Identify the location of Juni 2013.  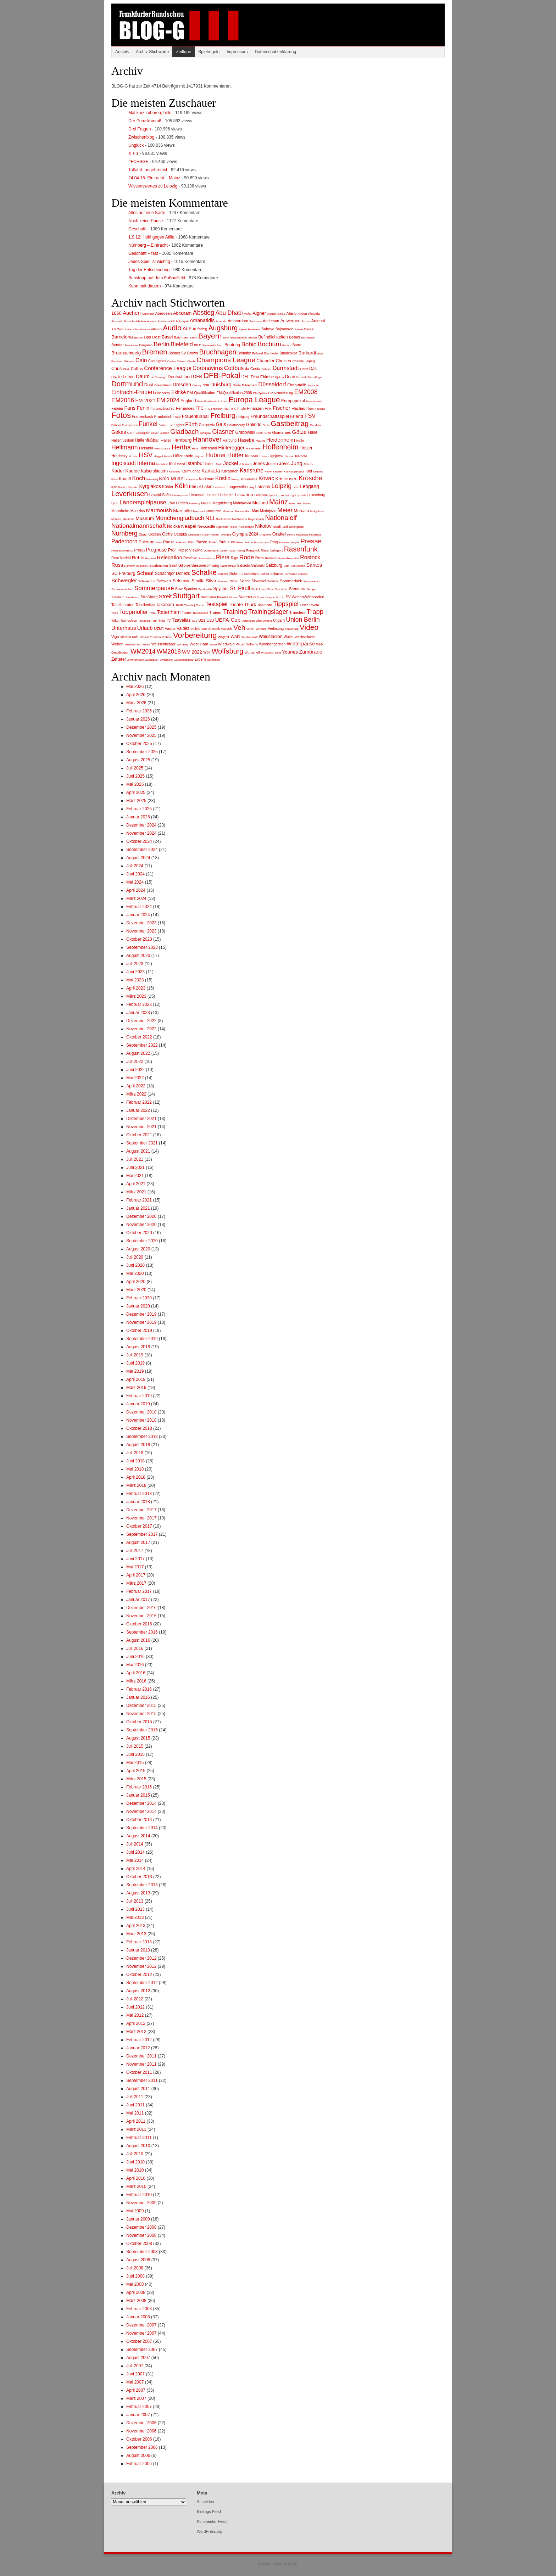
(135, 1909).